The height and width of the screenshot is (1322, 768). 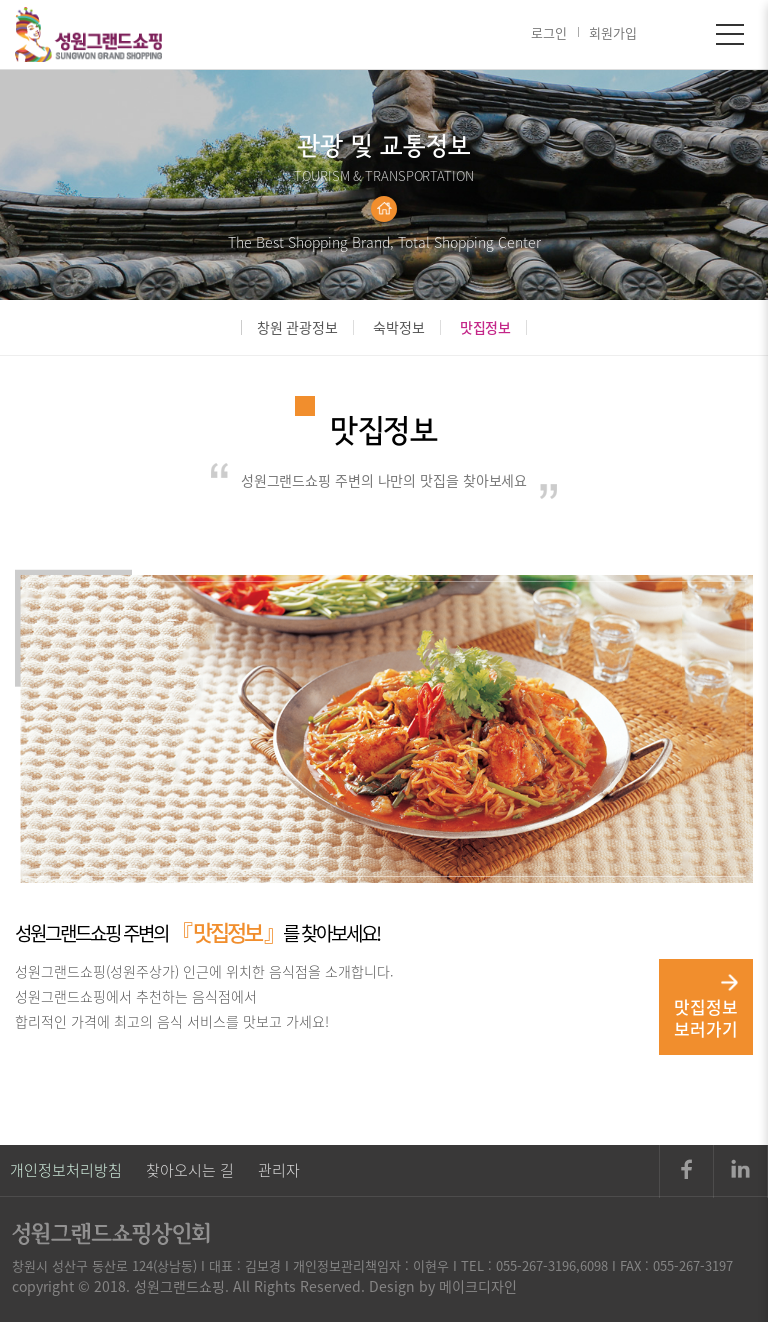 I want to click on 개인정보처리방침, so click(x=66, y=1170).